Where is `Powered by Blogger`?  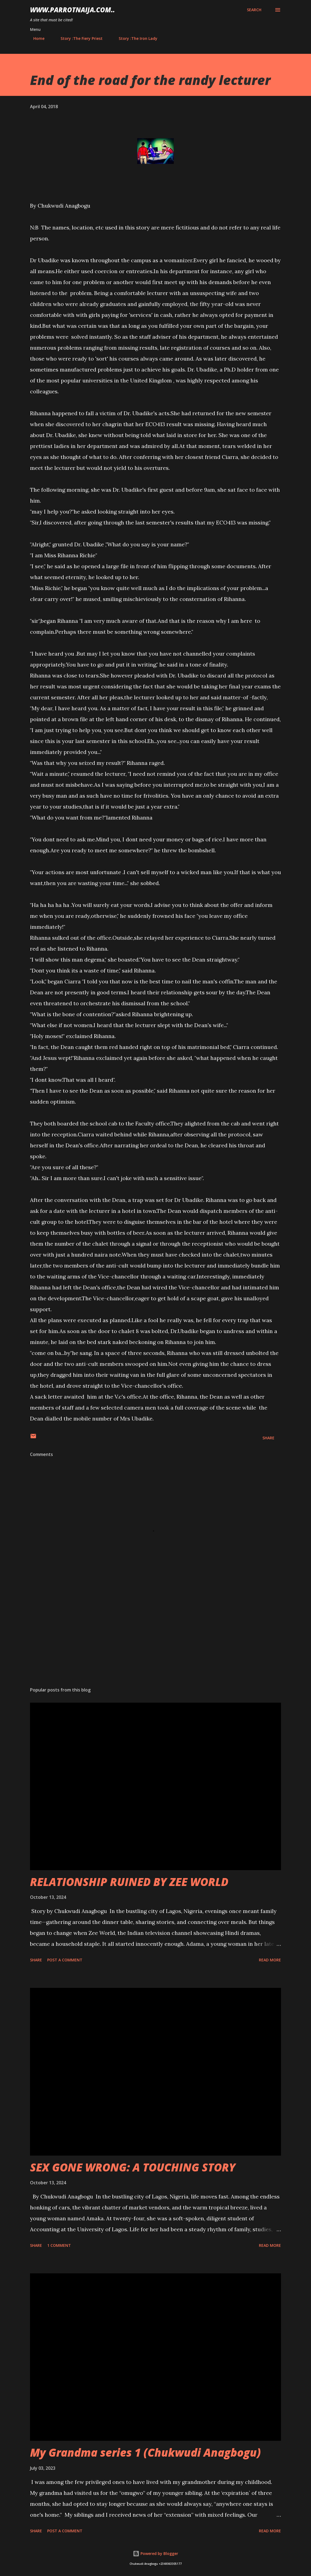 Powered by Blogger is located at coordinates (155, 2553).